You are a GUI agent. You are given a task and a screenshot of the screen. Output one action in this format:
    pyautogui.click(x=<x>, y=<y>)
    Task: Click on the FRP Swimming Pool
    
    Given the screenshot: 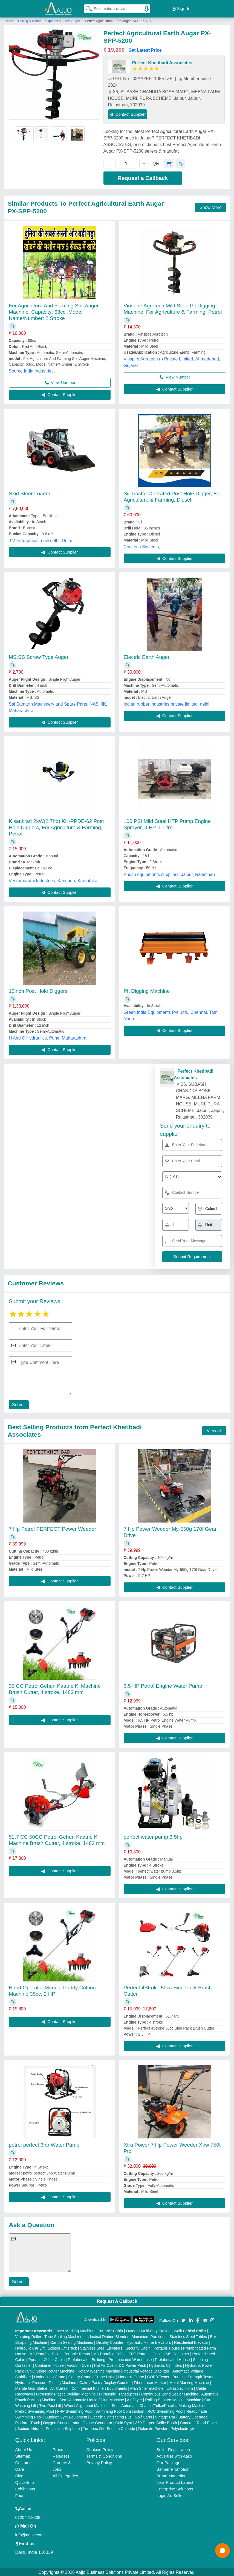 What is the action you would take?
    pyautogui.click(x=74, y=2410)
    